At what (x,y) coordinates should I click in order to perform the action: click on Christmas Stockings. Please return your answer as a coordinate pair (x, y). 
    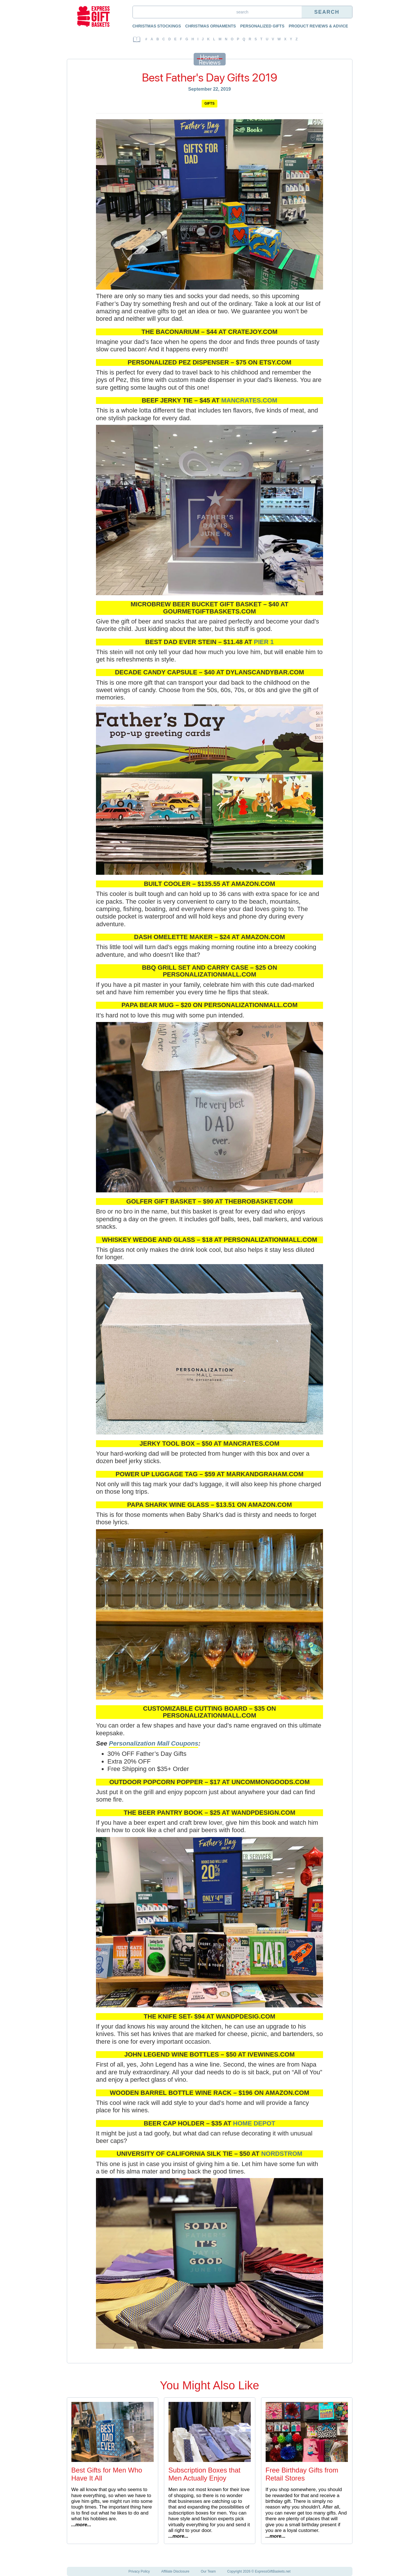
    Looking at the image, I should click on (157, 26).